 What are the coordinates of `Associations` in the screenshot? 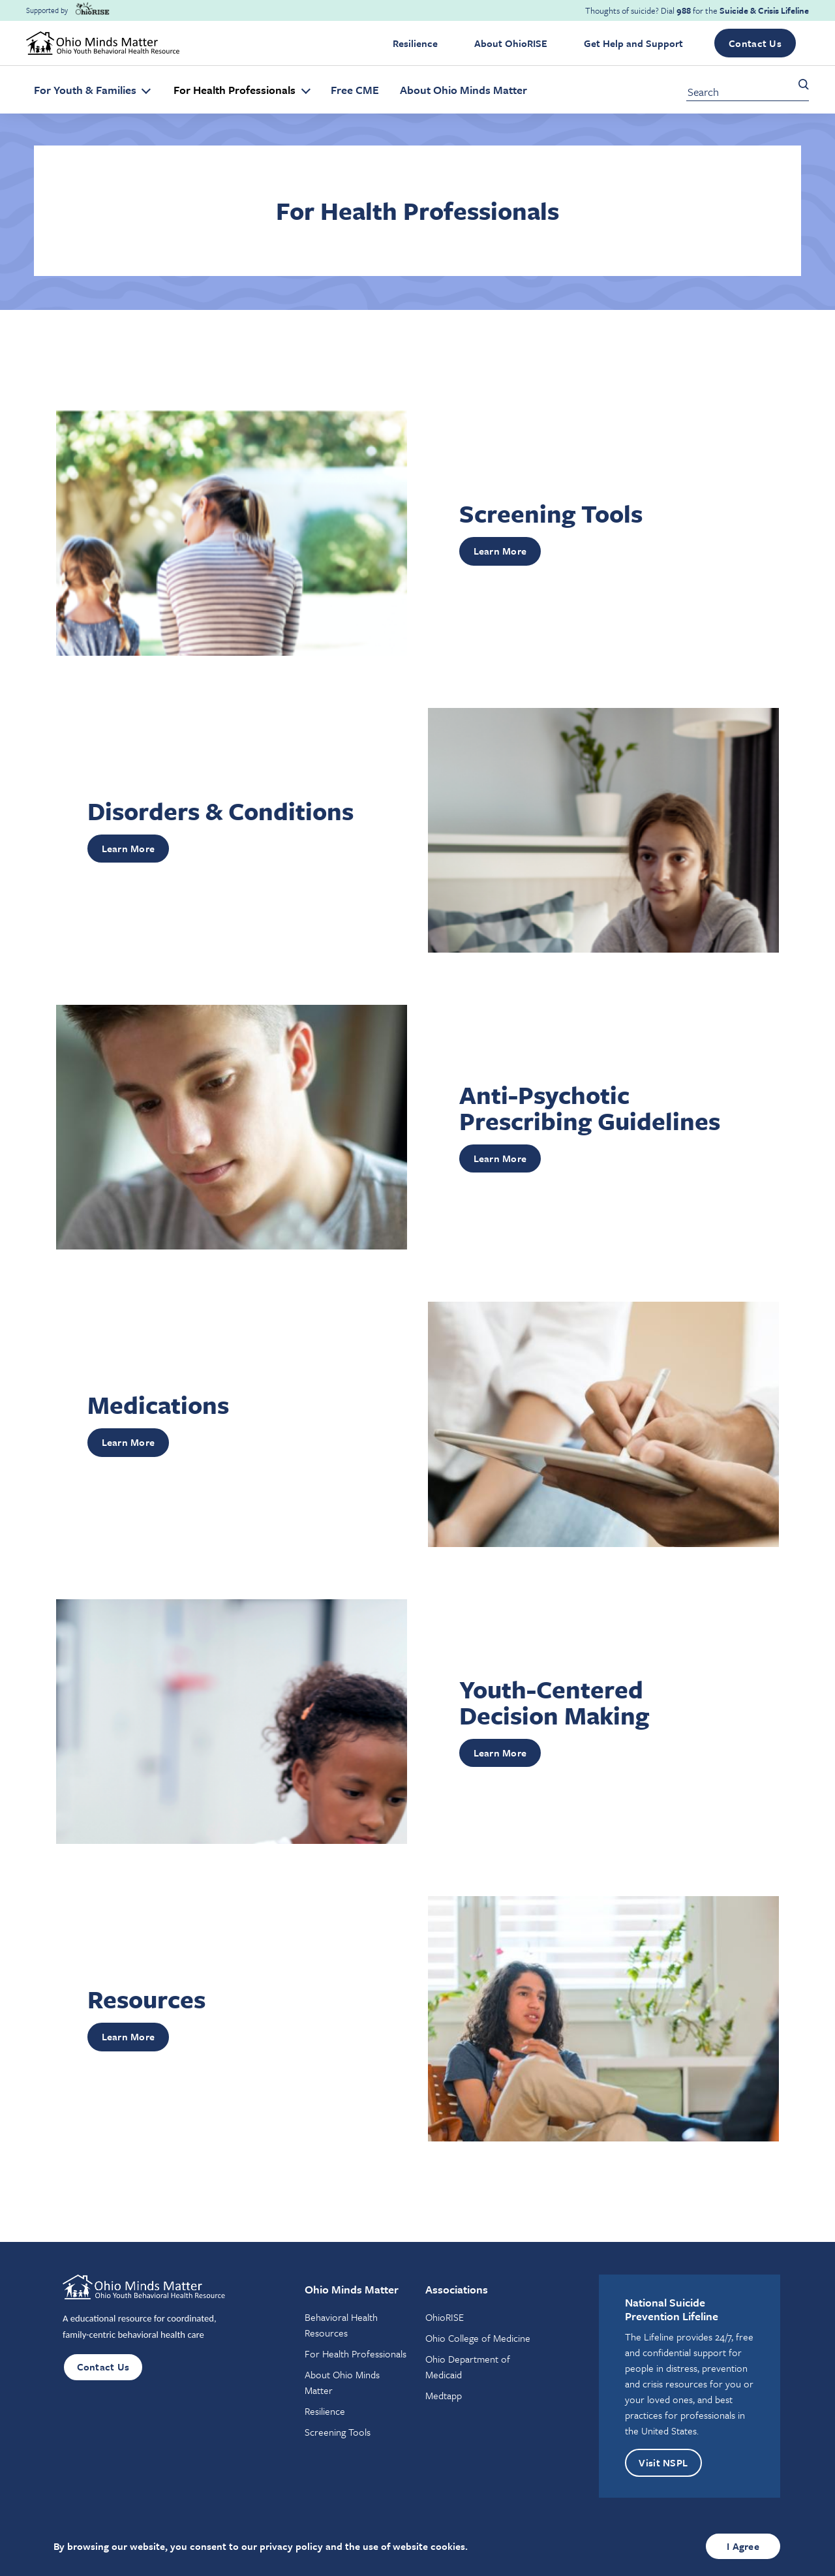 It's located at (456, 2289).